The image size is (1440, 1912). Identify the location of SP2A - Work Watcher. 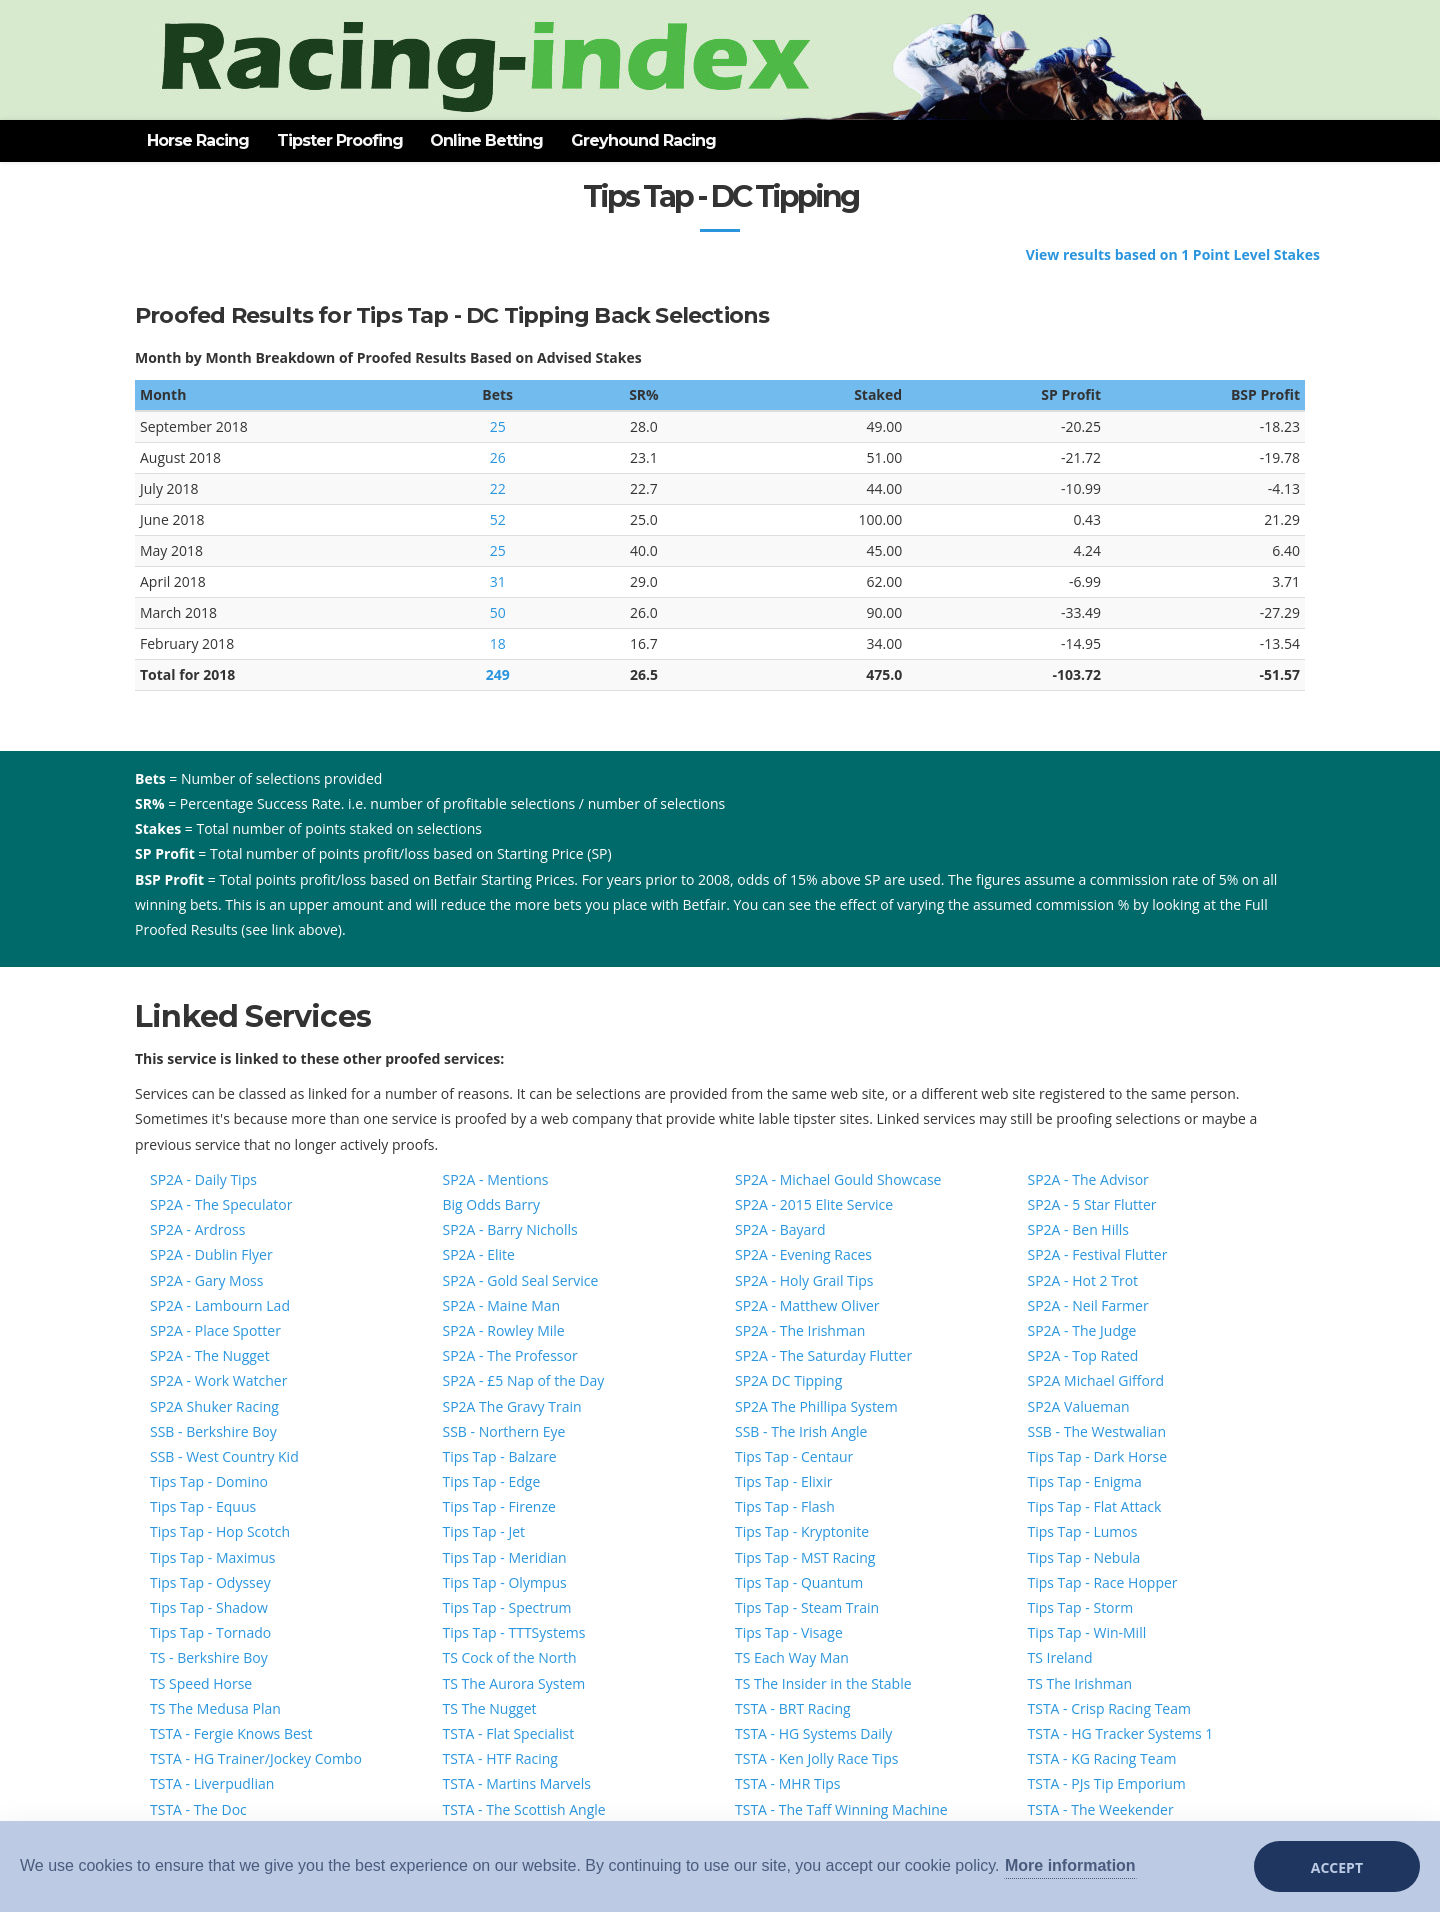
(218, 1380).